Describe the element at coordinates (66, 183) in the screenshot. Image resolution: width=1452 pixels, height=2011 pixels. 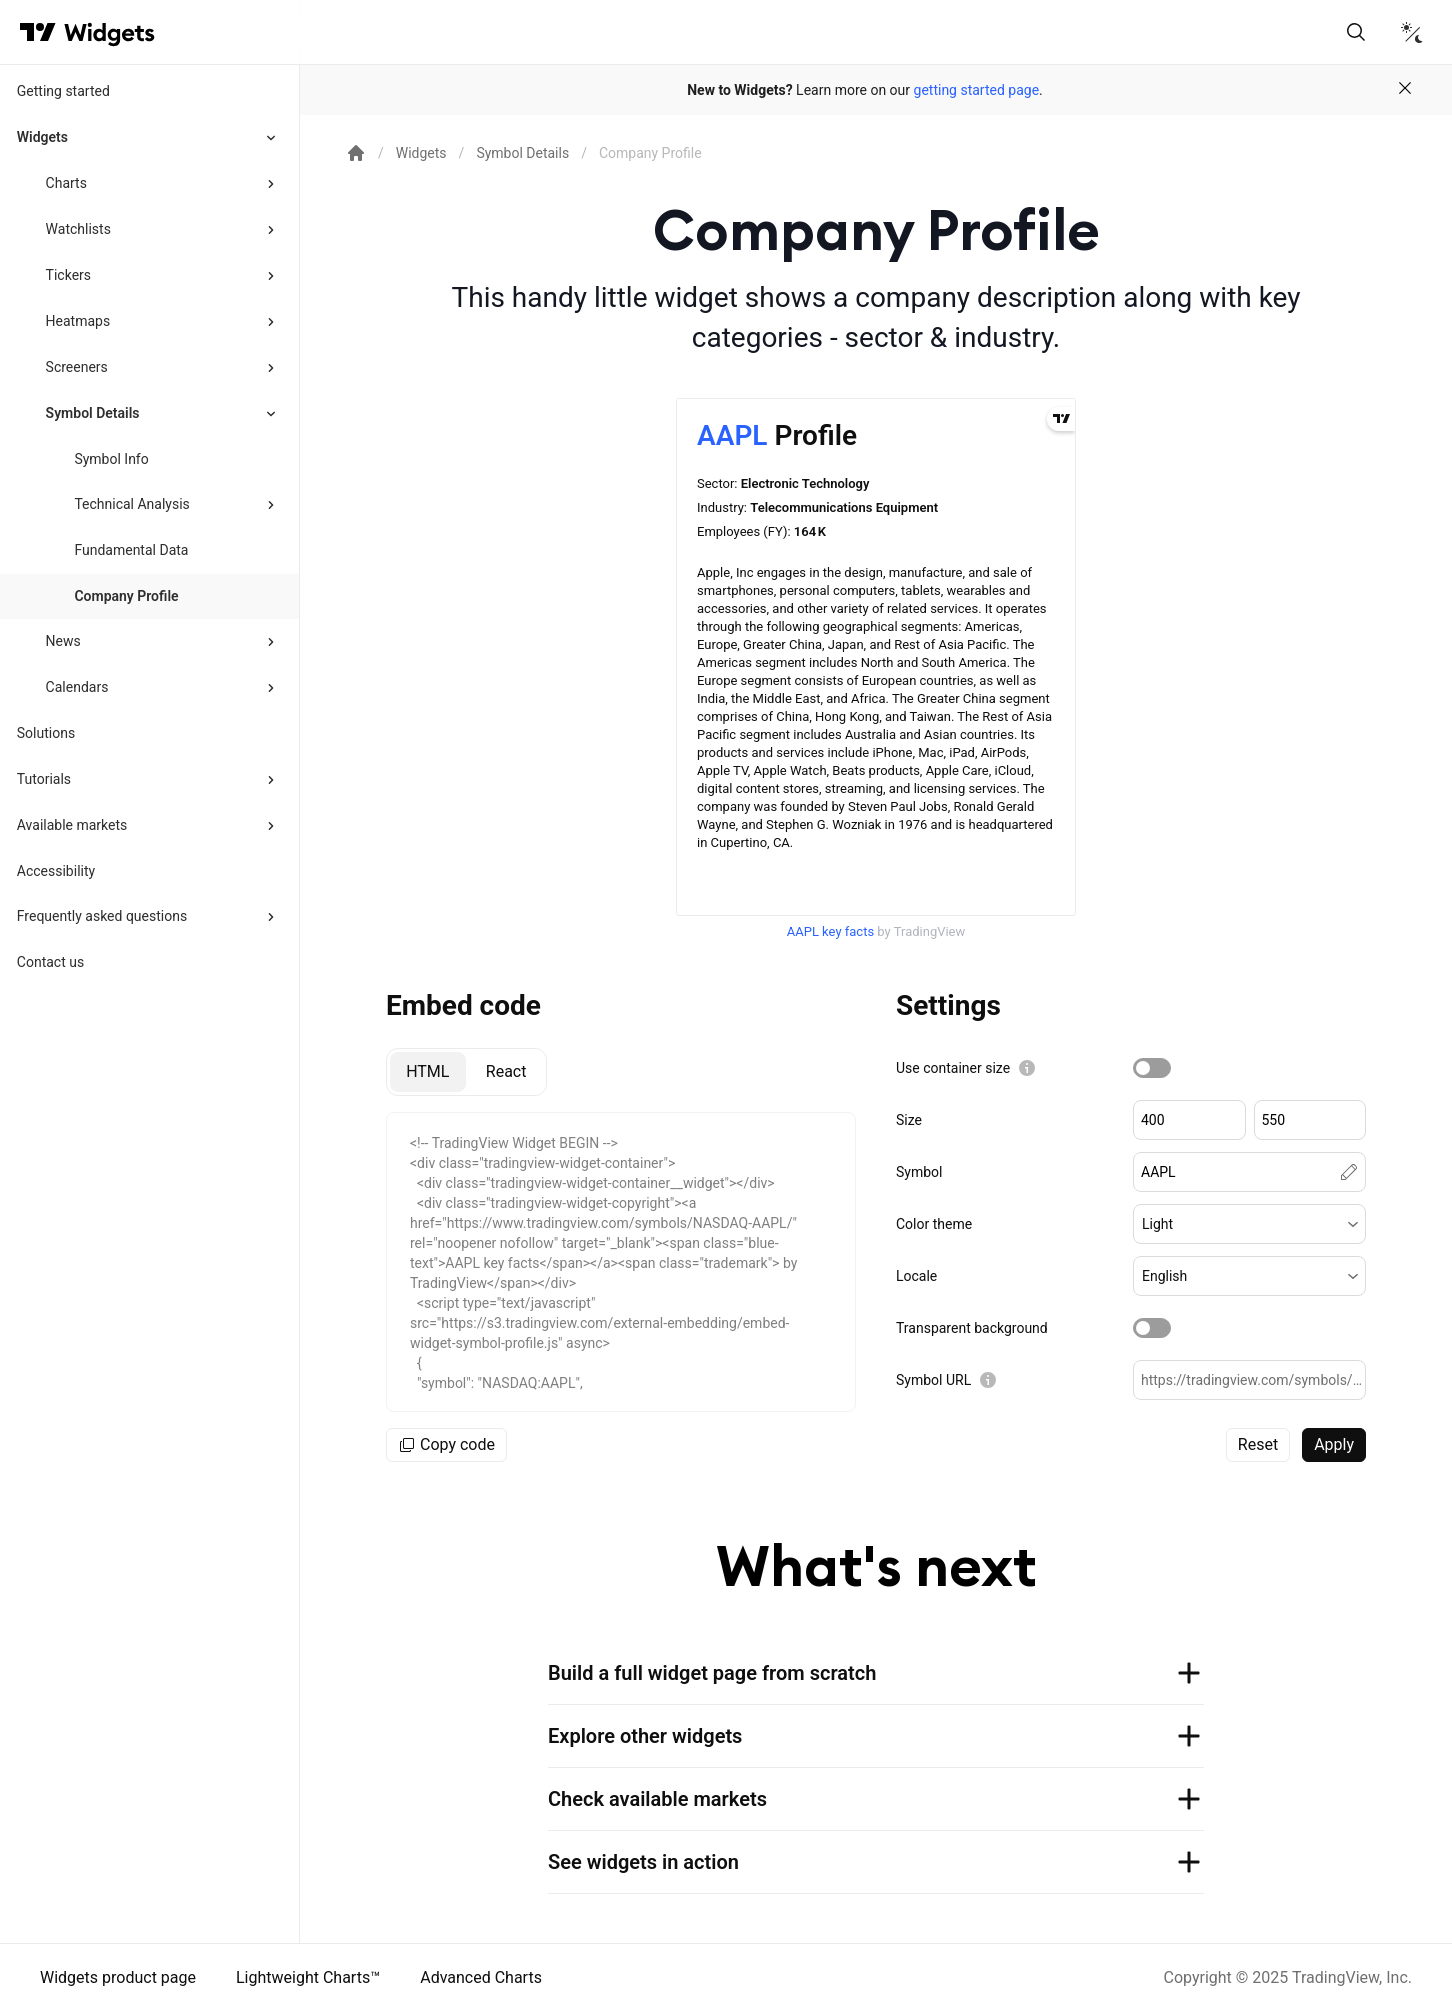
I see `Charts` at that location.